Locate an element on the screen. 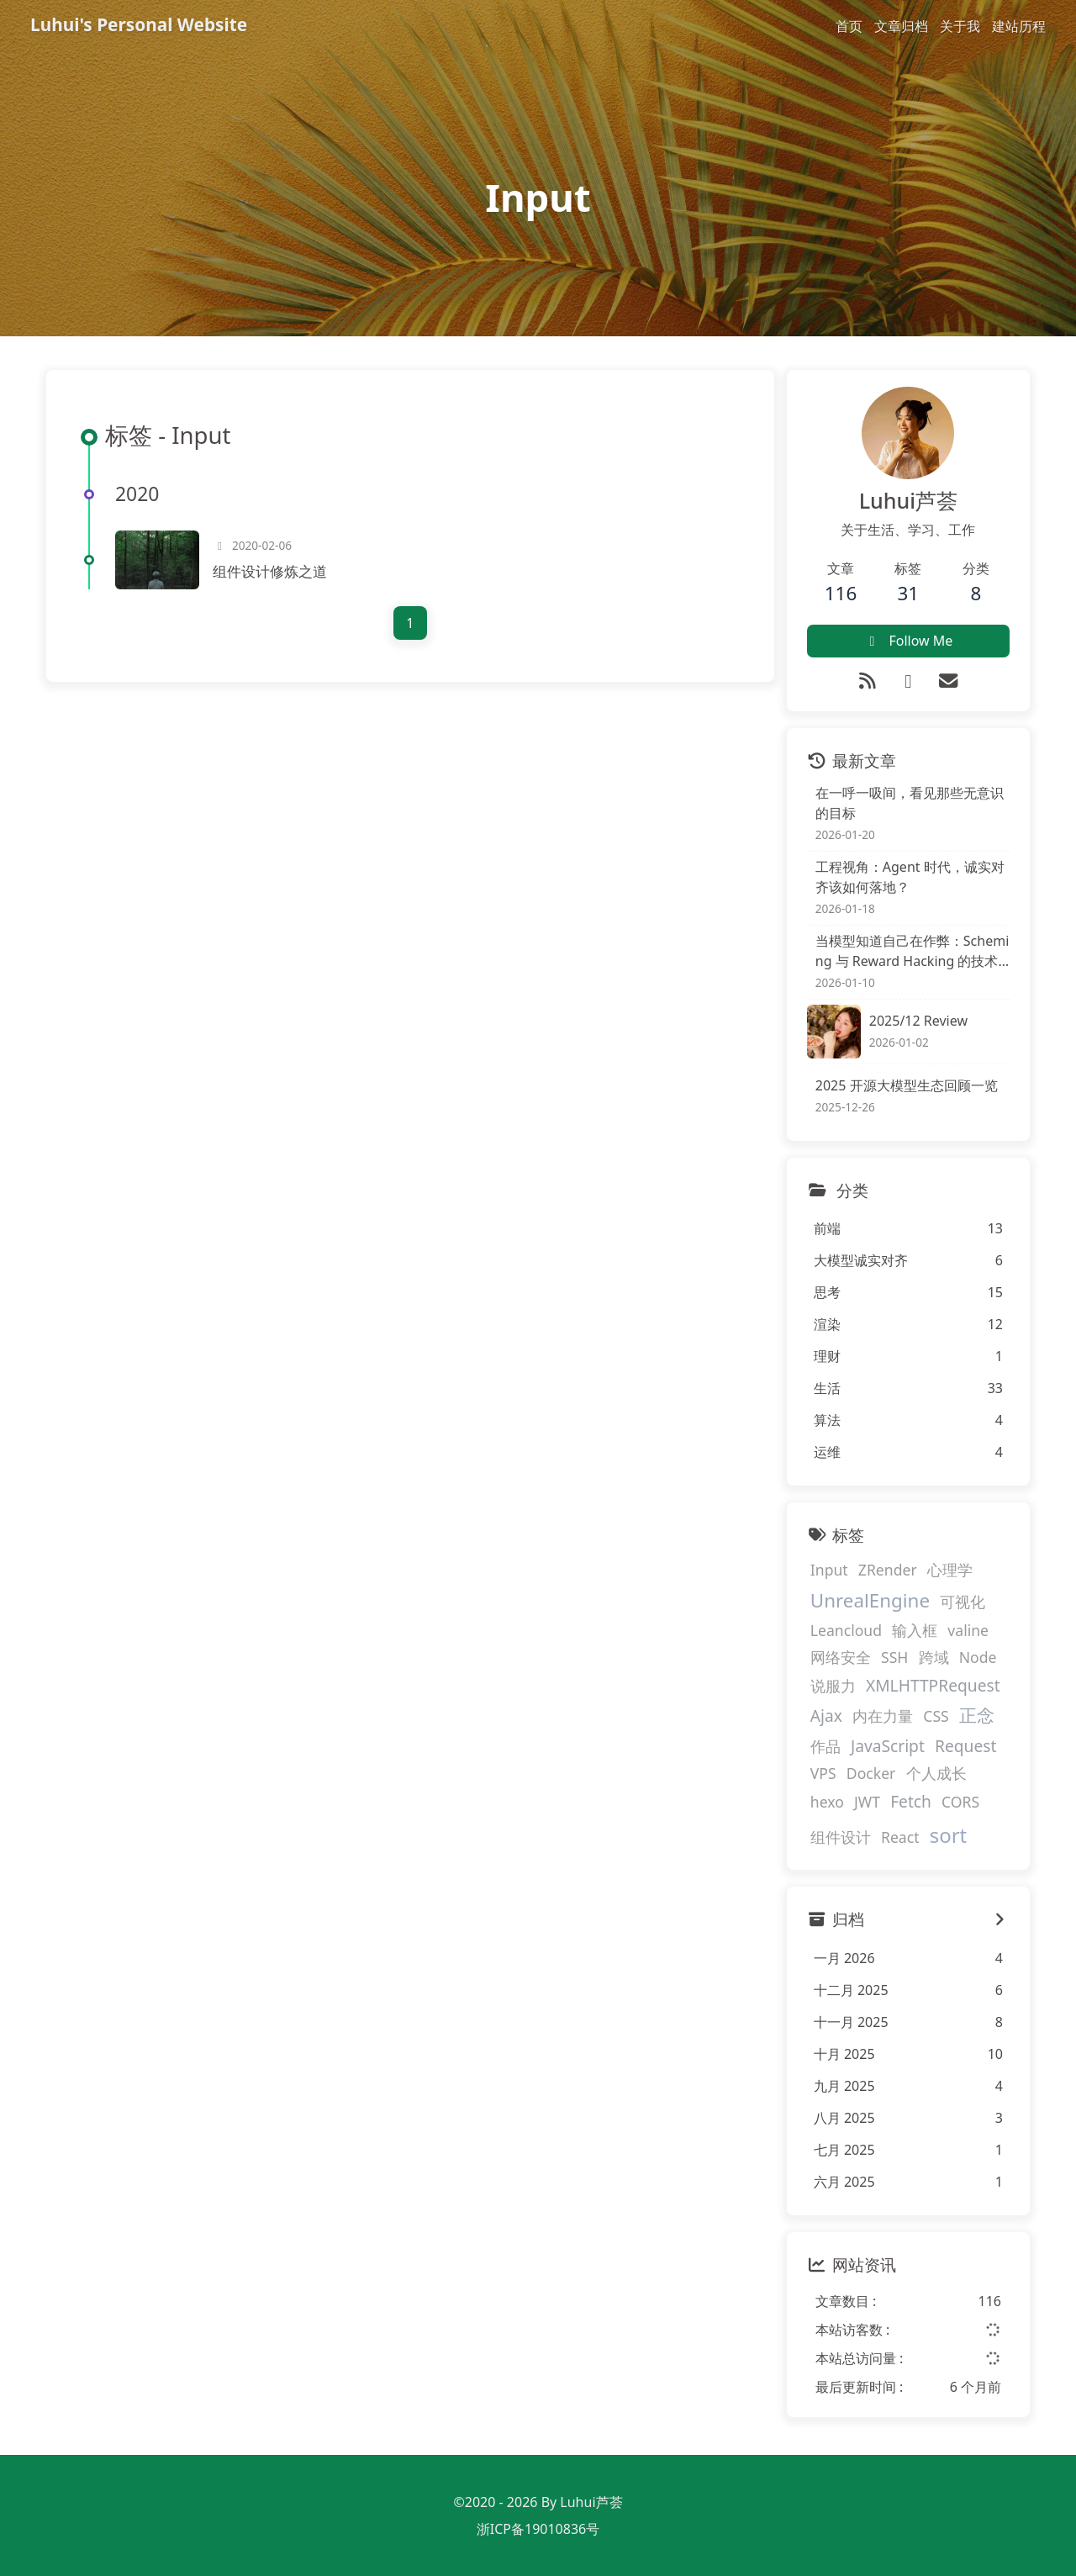 The width and height of the screenshot is (1076, 2576). 心理学 is located at coordinates (950, 1570).